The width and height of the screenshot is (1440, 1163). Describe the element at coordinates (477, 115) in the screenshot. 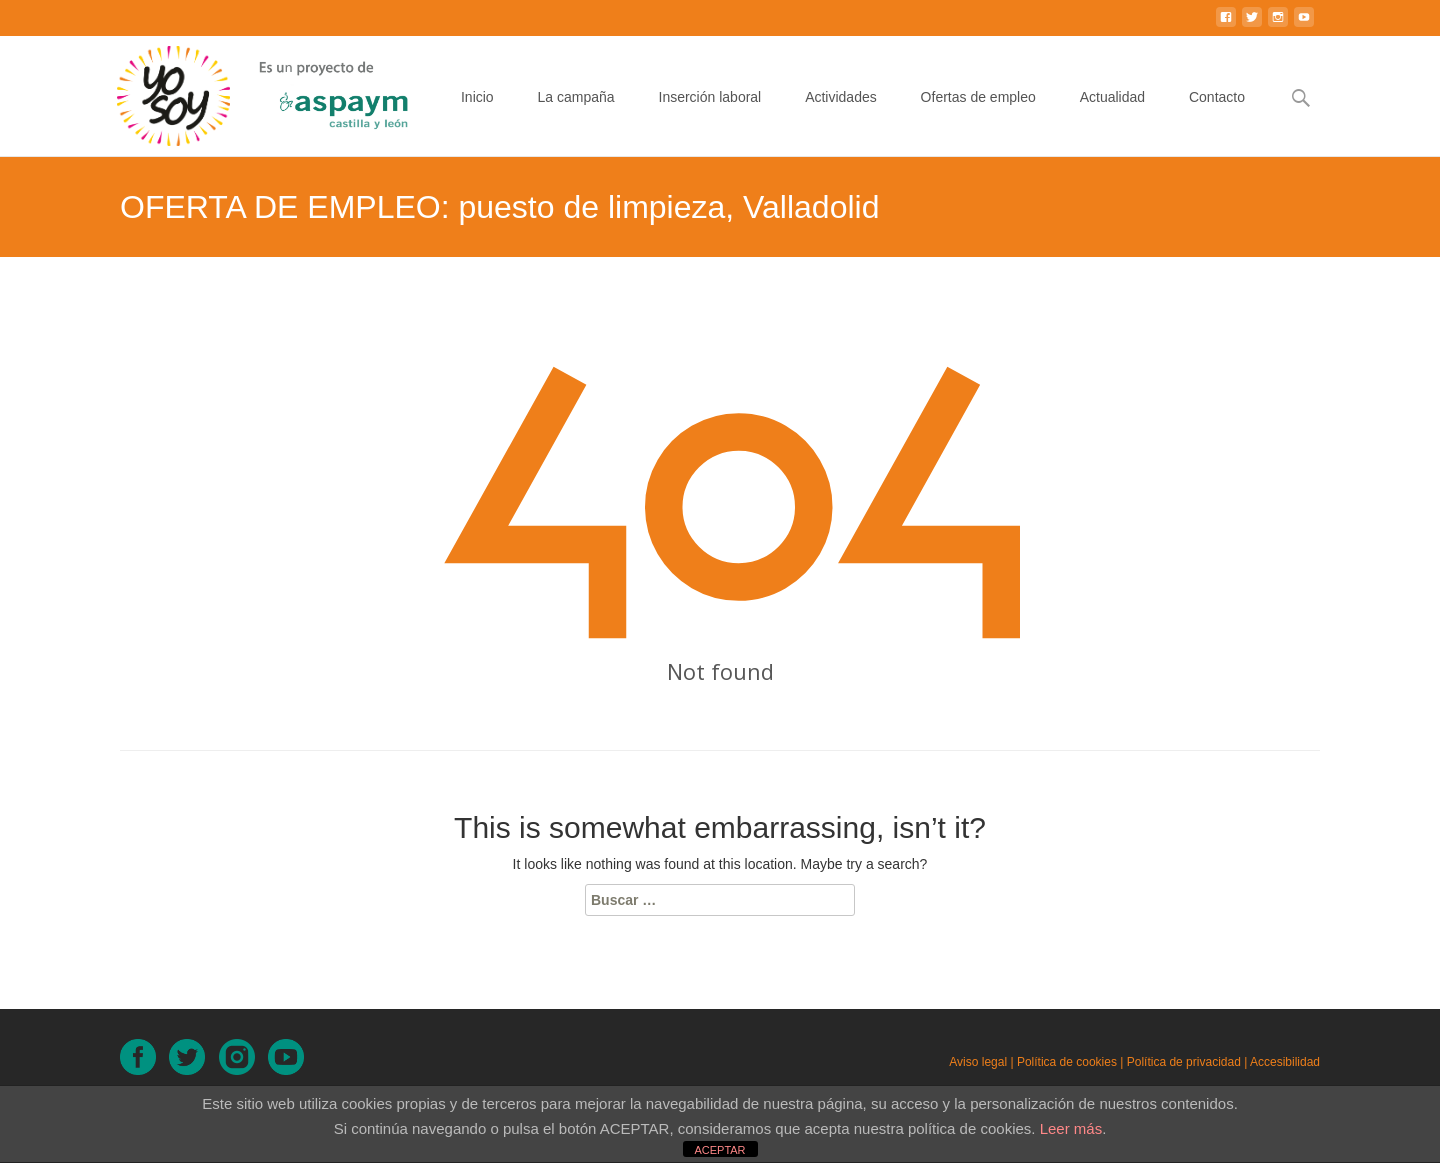

I see `Inicio` at that location.